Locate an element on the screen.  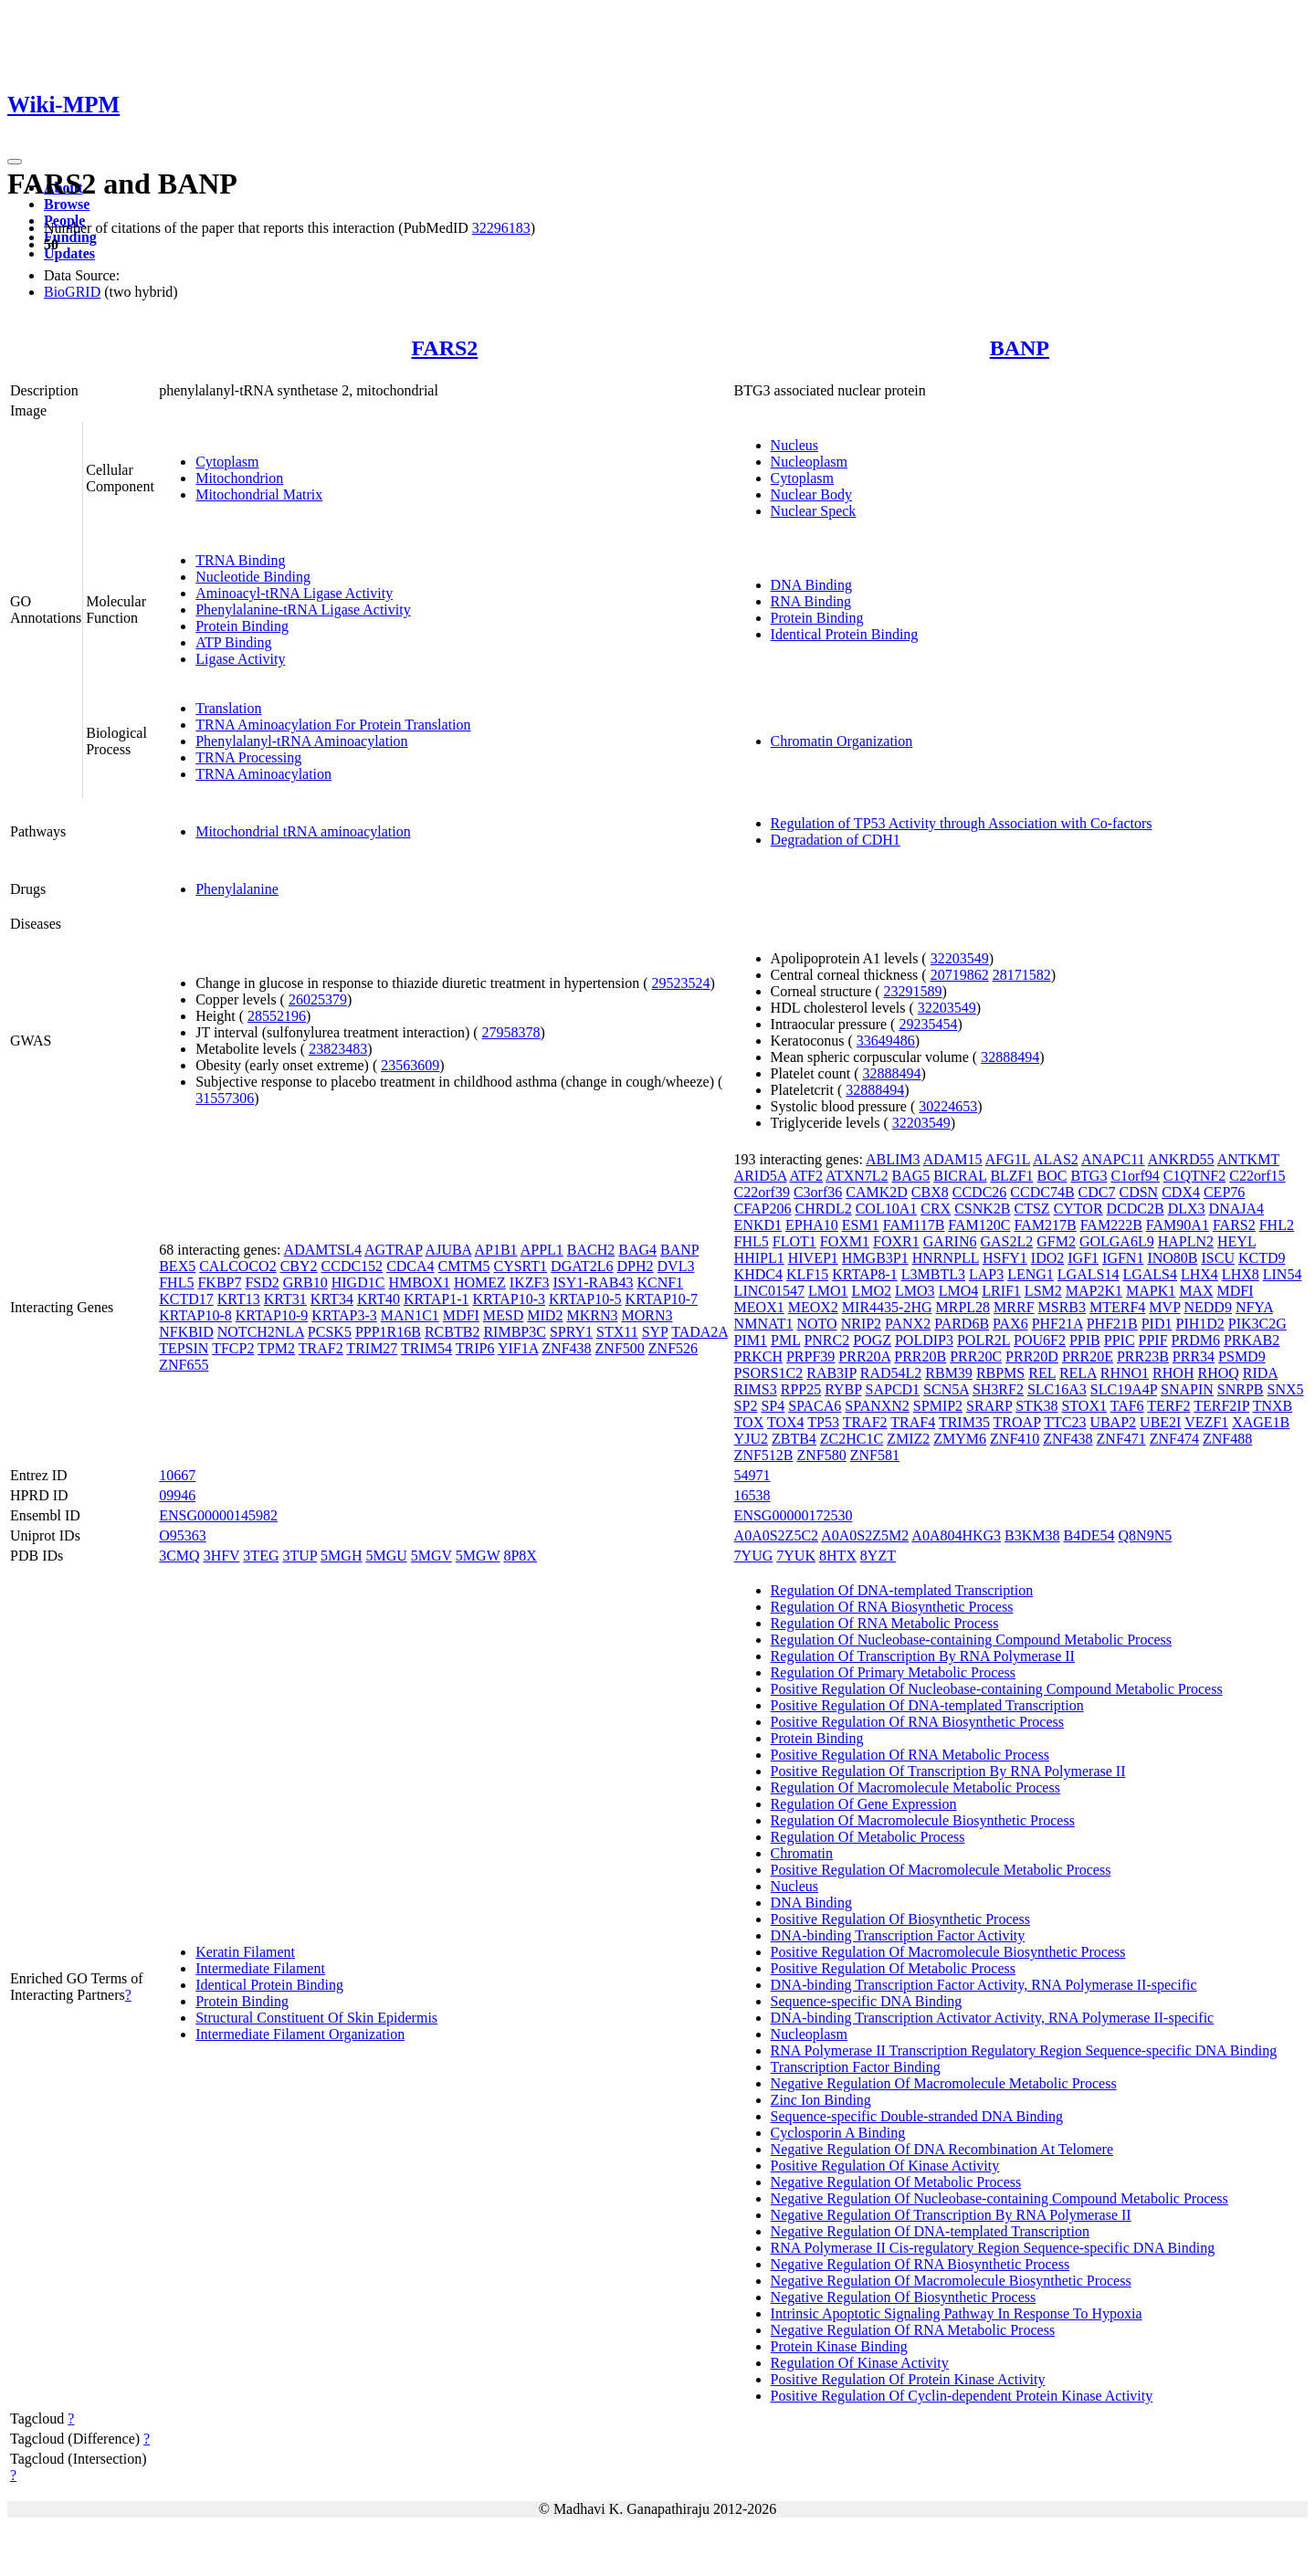
Cyclosporin A Binding is located at coordinates (838, 2132).